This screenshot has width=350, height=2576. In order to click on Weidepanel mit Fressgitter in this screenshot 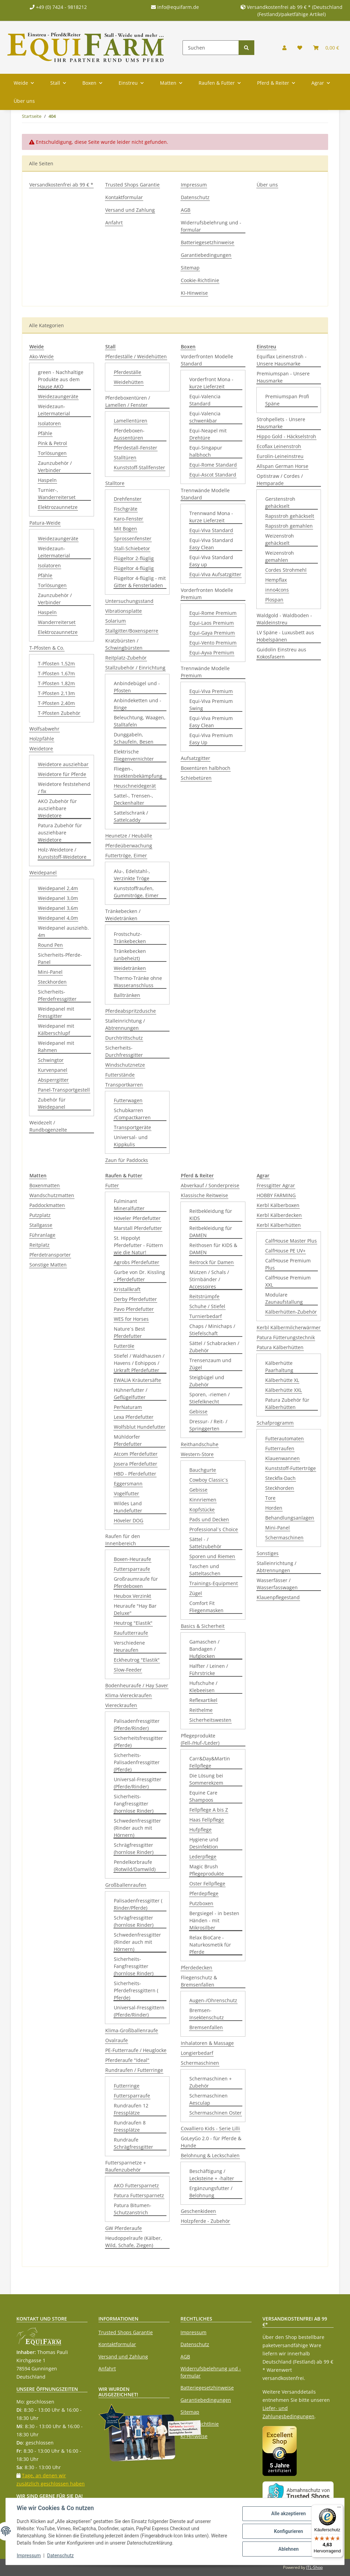, I will do `click(56, 1012)`.